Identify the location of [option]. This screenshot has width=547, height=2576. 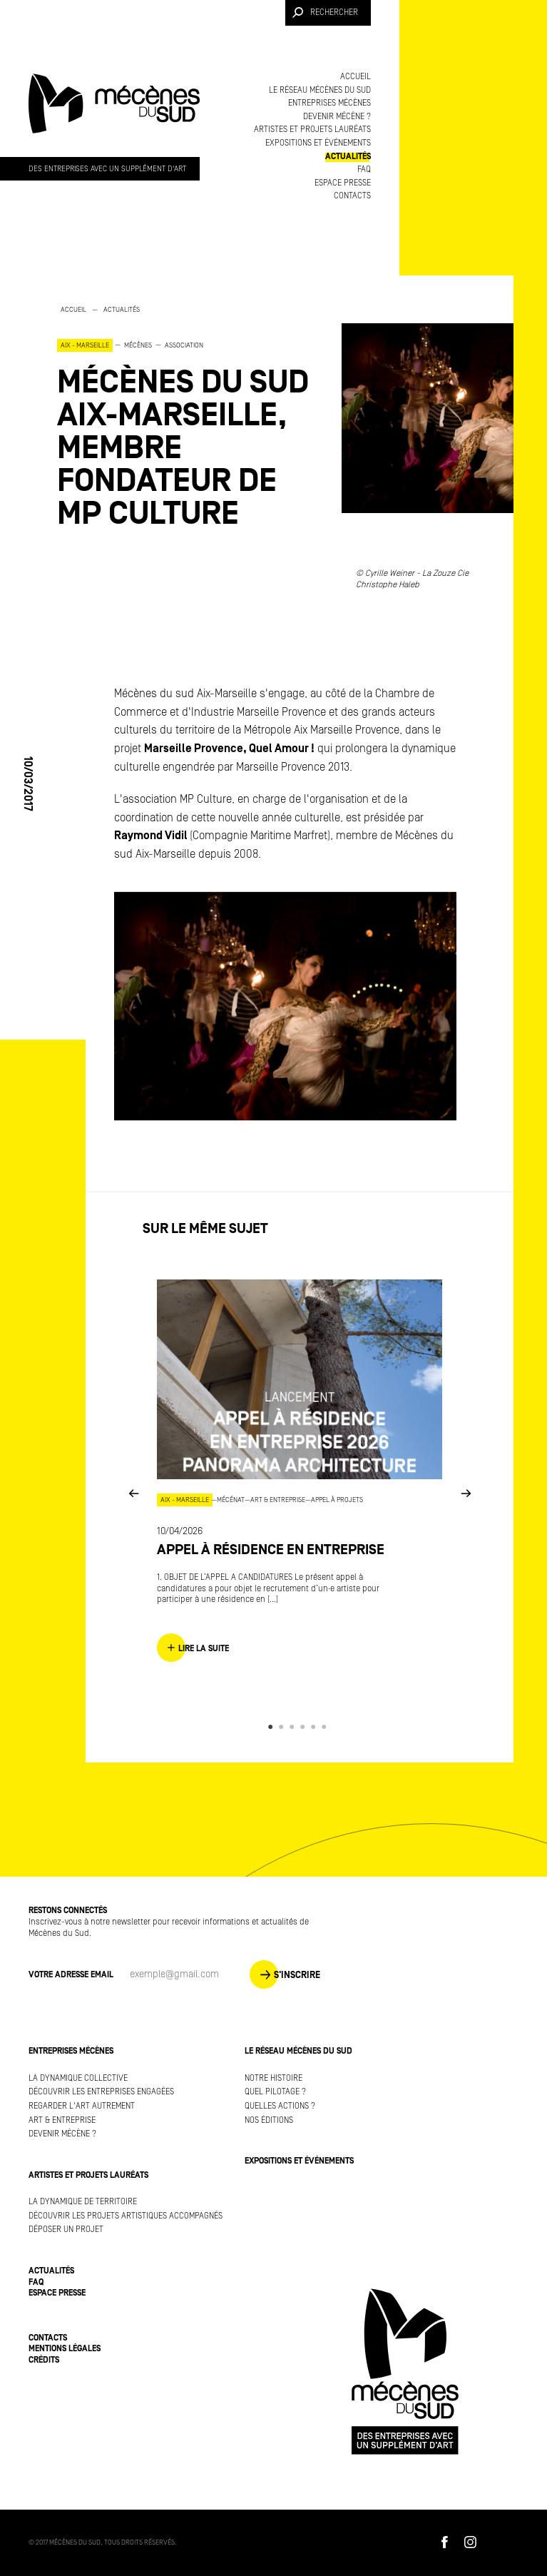
(185, 416).